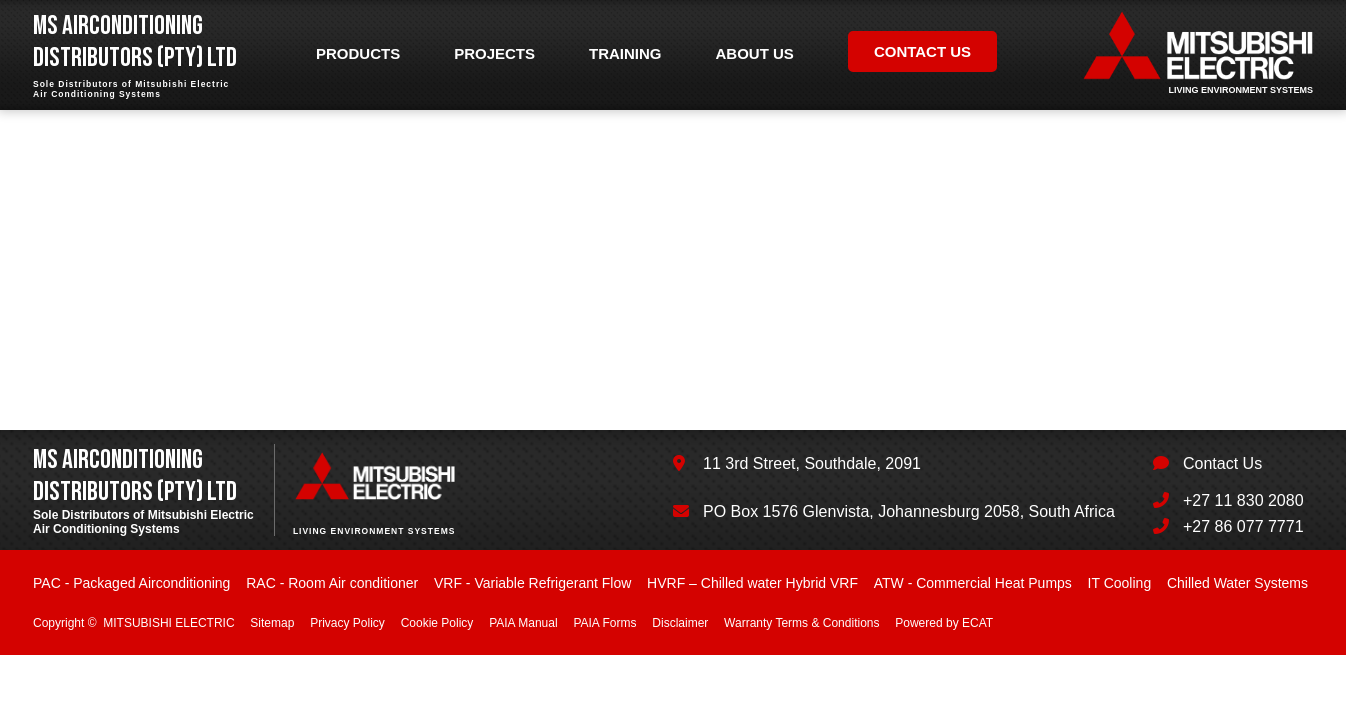 This screenshot has width=1346, height=720. Describe the element at coordinates (131, 583) in the screenshot. I see `PAC - Packaged Airconditioning` at that location.